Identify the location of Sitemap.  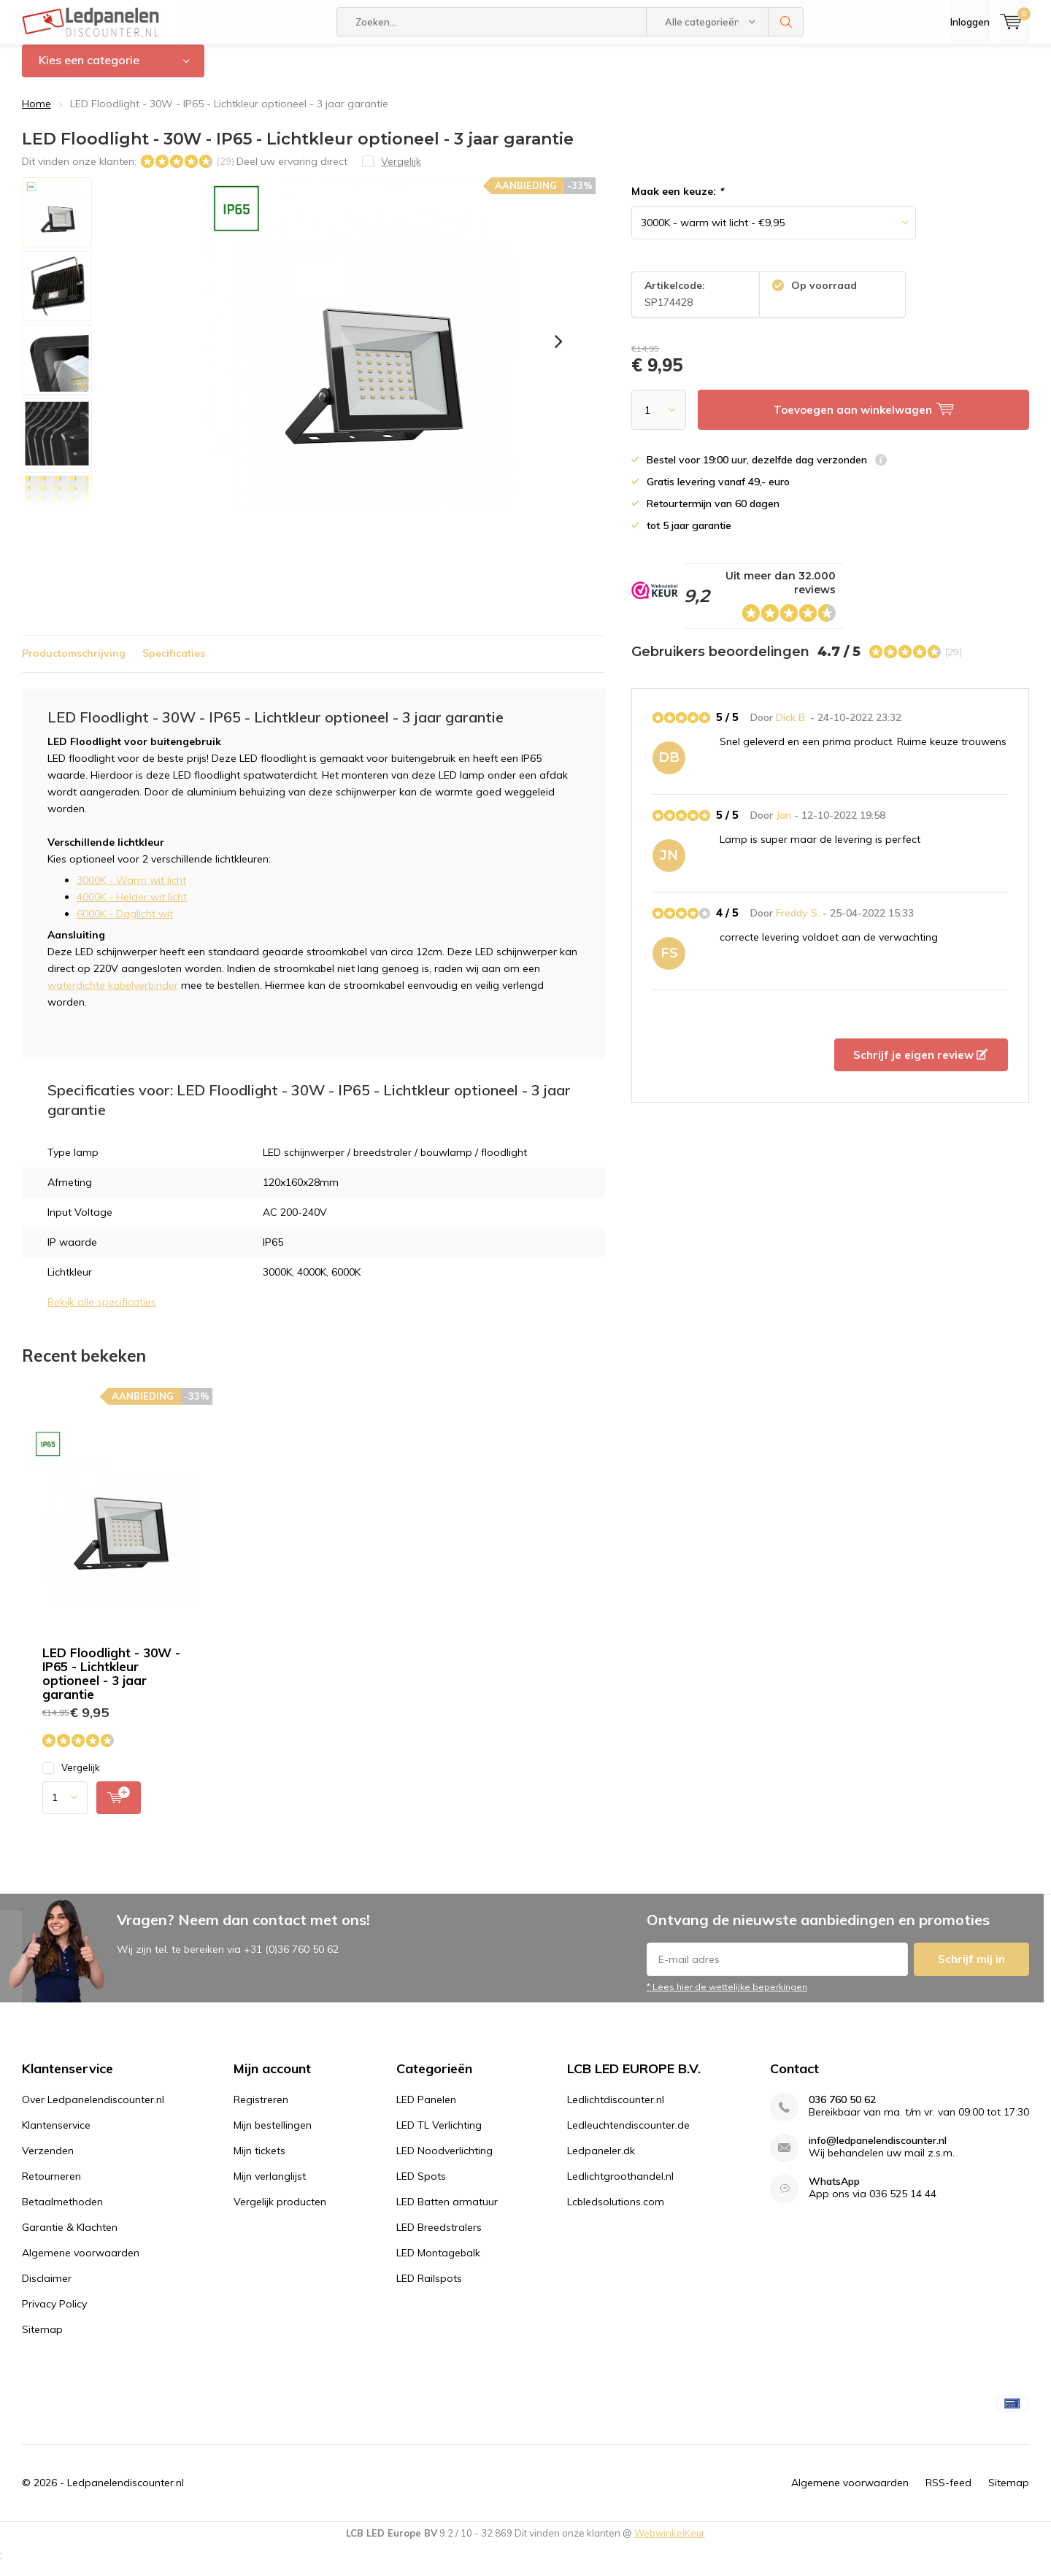
(42, 2339).